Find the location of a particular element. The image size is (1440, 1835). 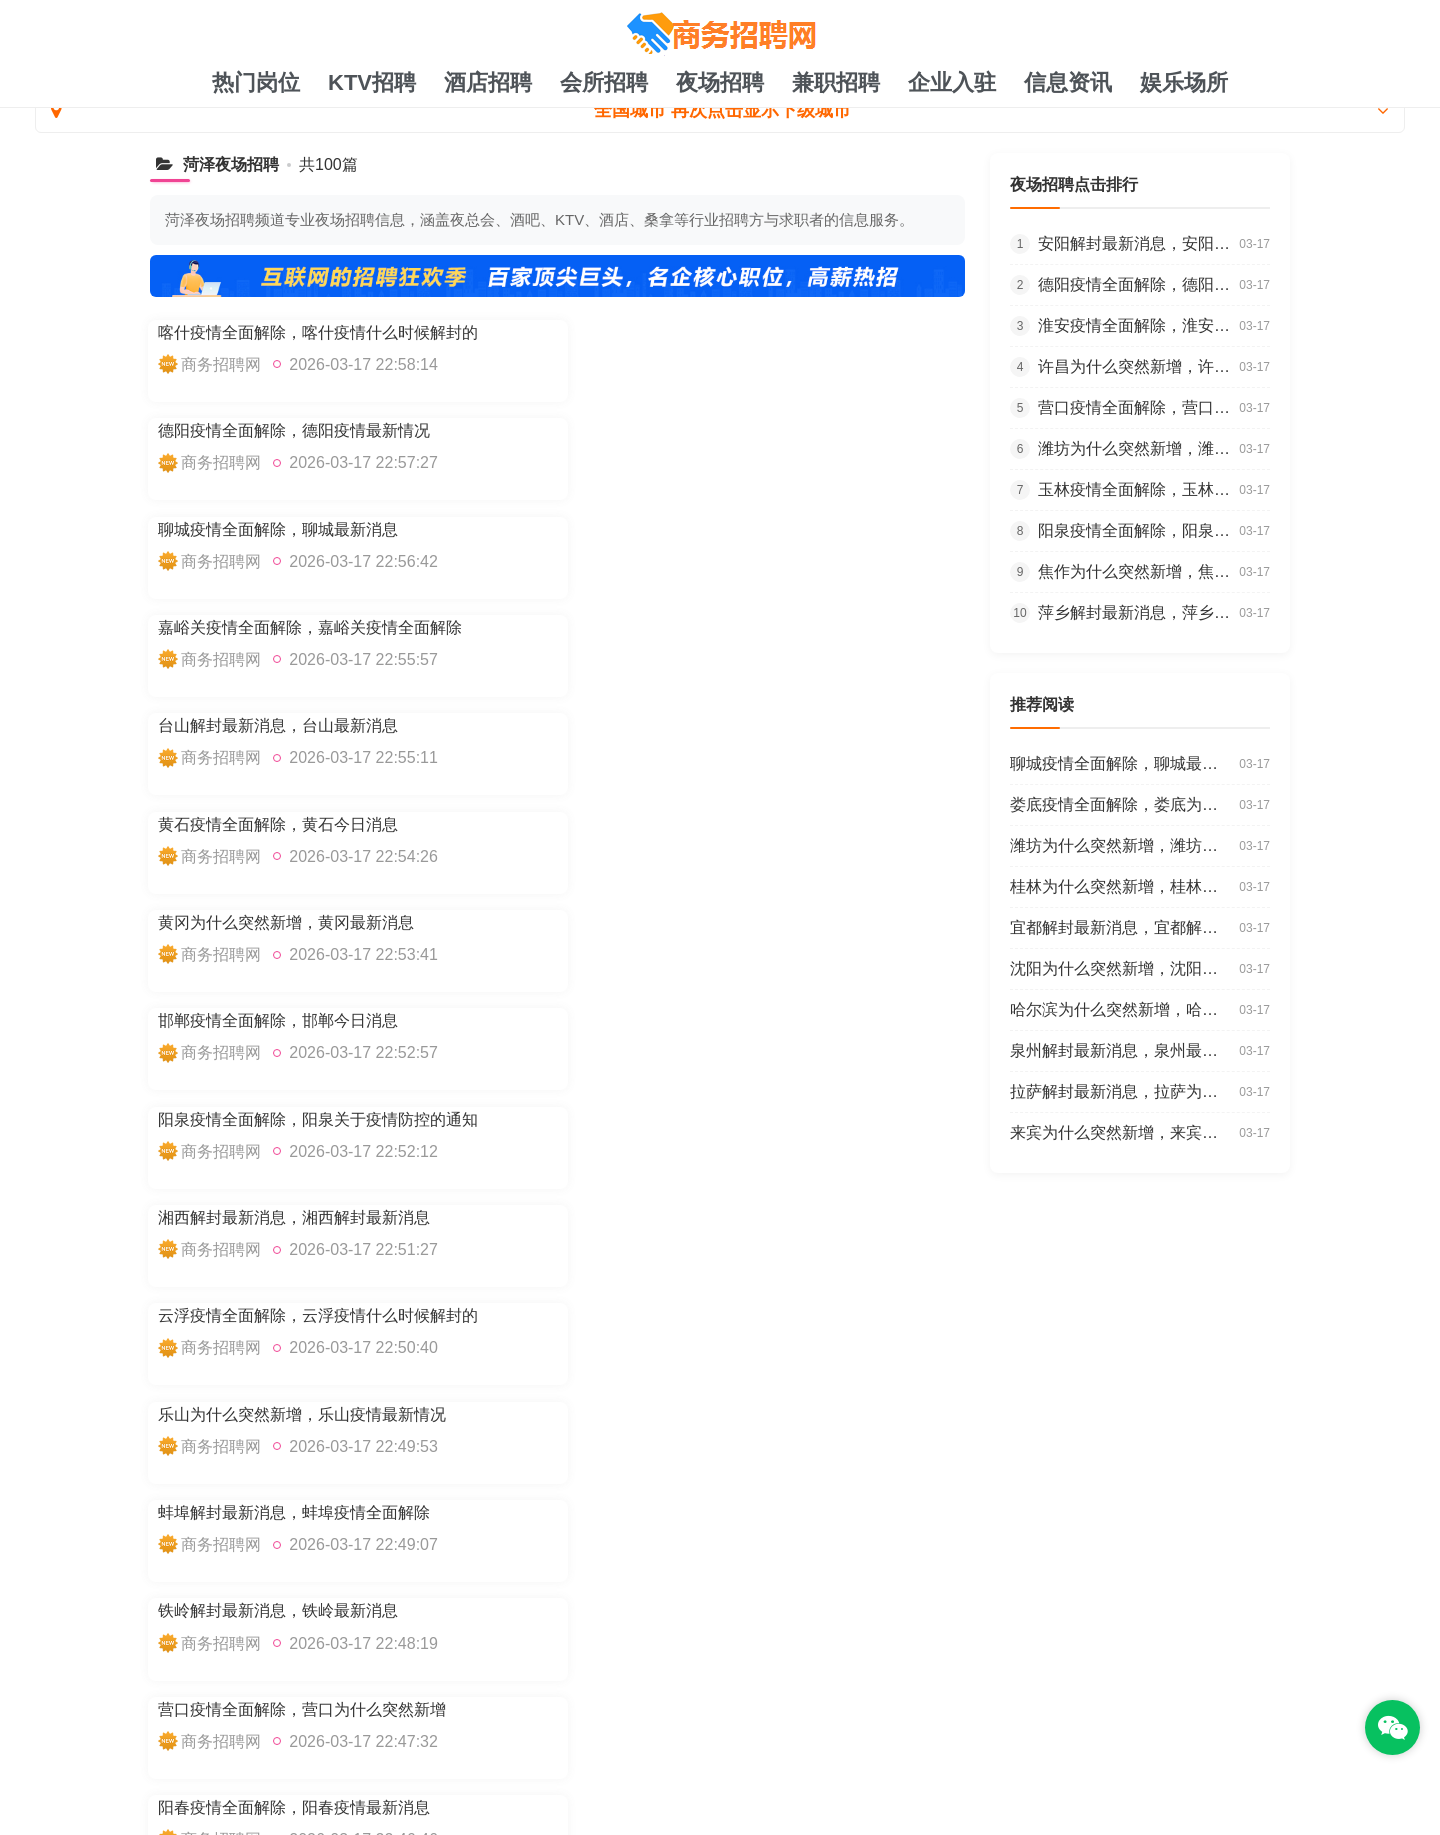

铁岭解封最新消息，铁岭最新消息 is located at coordinates (696, 921).